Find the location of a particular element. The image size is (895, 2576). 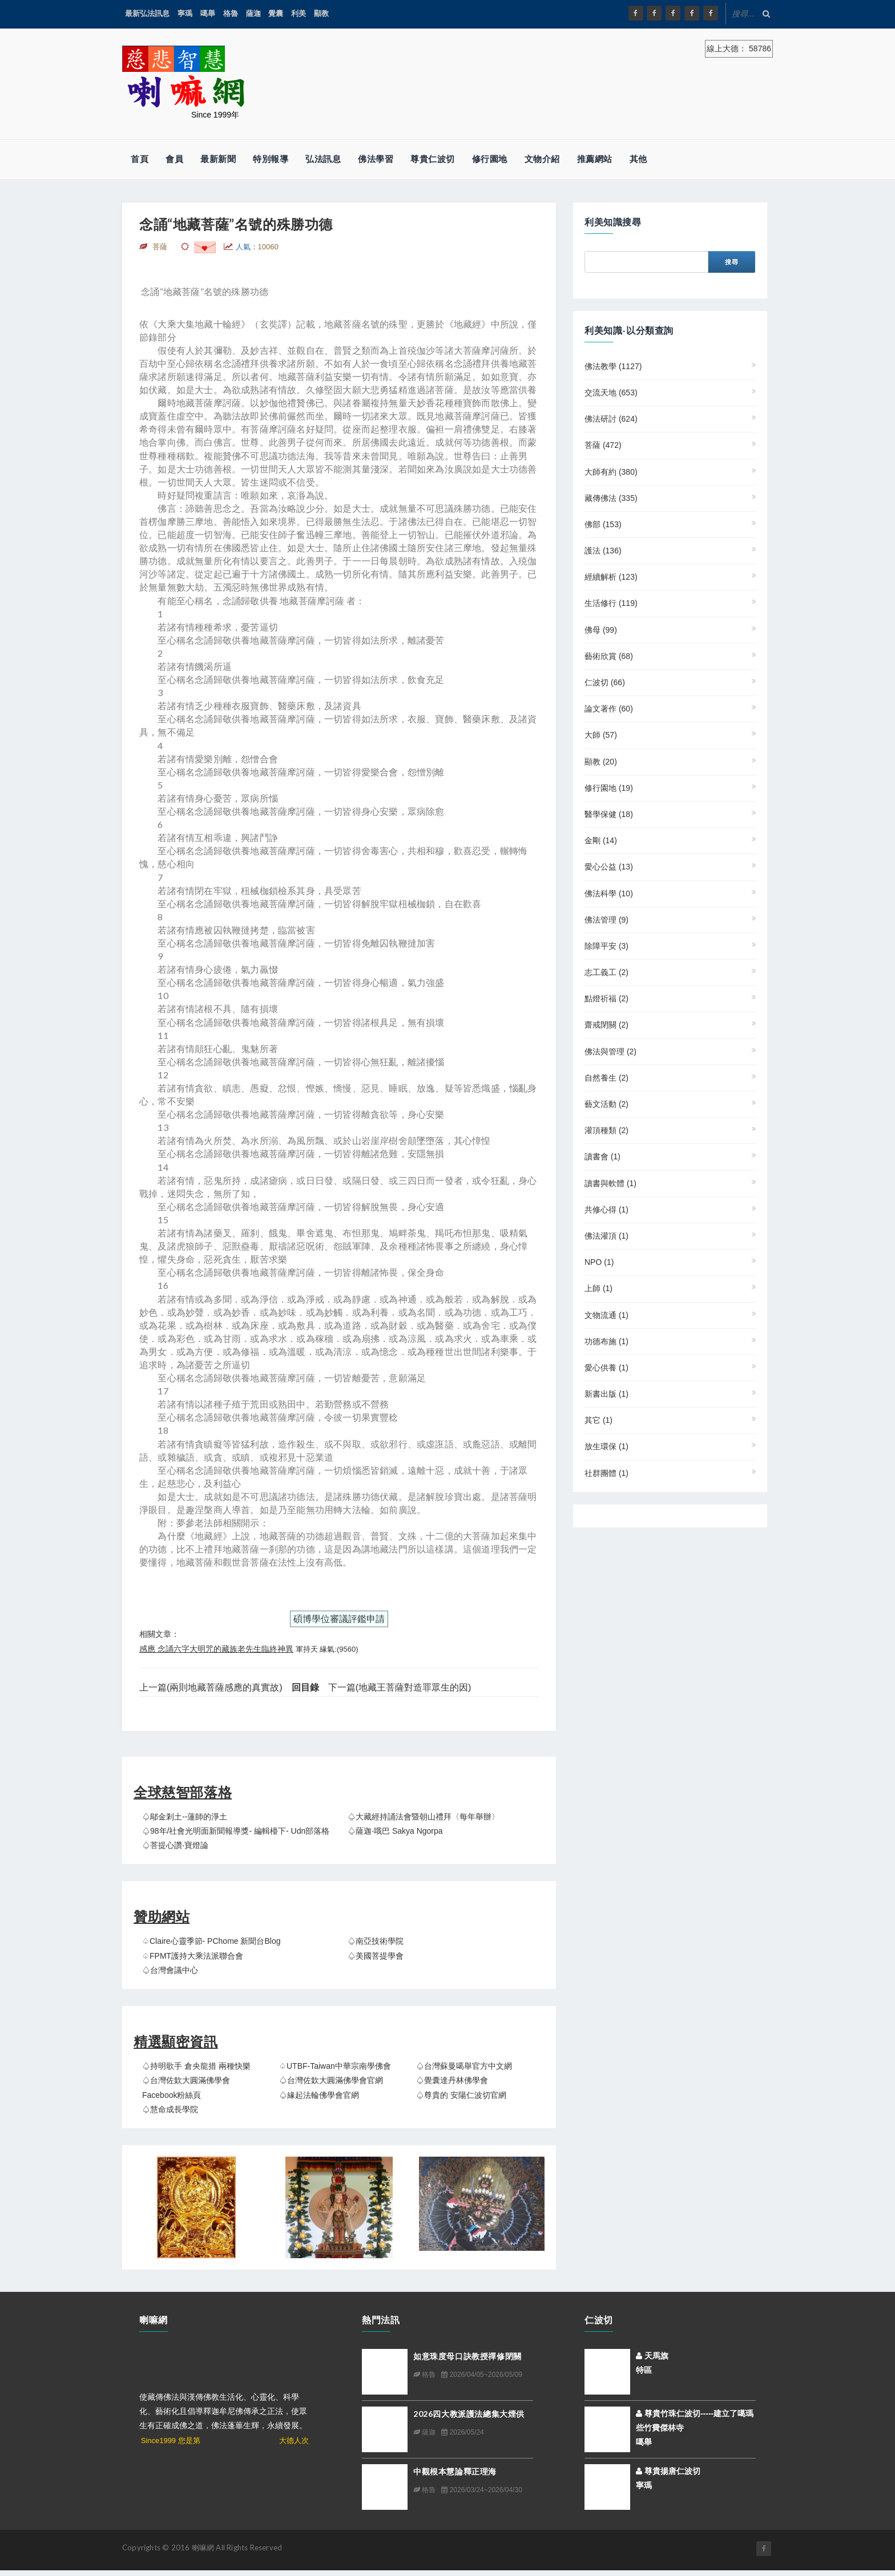

♤UTBF-Taiwan中華宗南學佛會 is located at coordinates (335, 2065).